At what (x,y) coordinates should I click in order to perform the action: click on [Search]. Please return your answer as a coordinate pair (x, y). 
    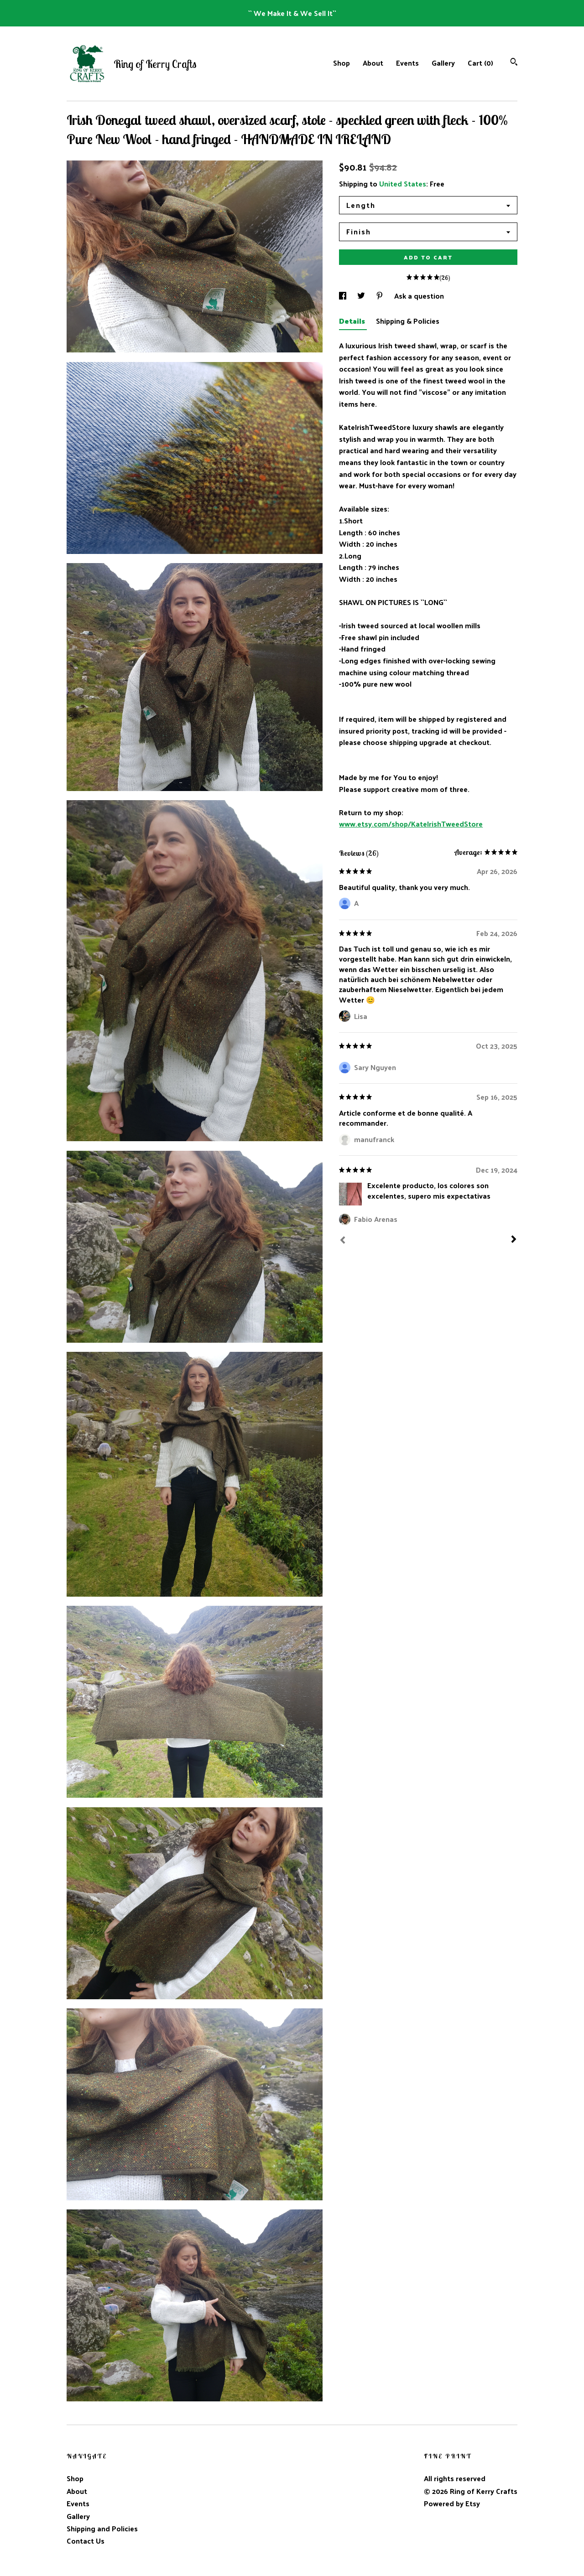
    Looking at the image, I should click on (514, 62).